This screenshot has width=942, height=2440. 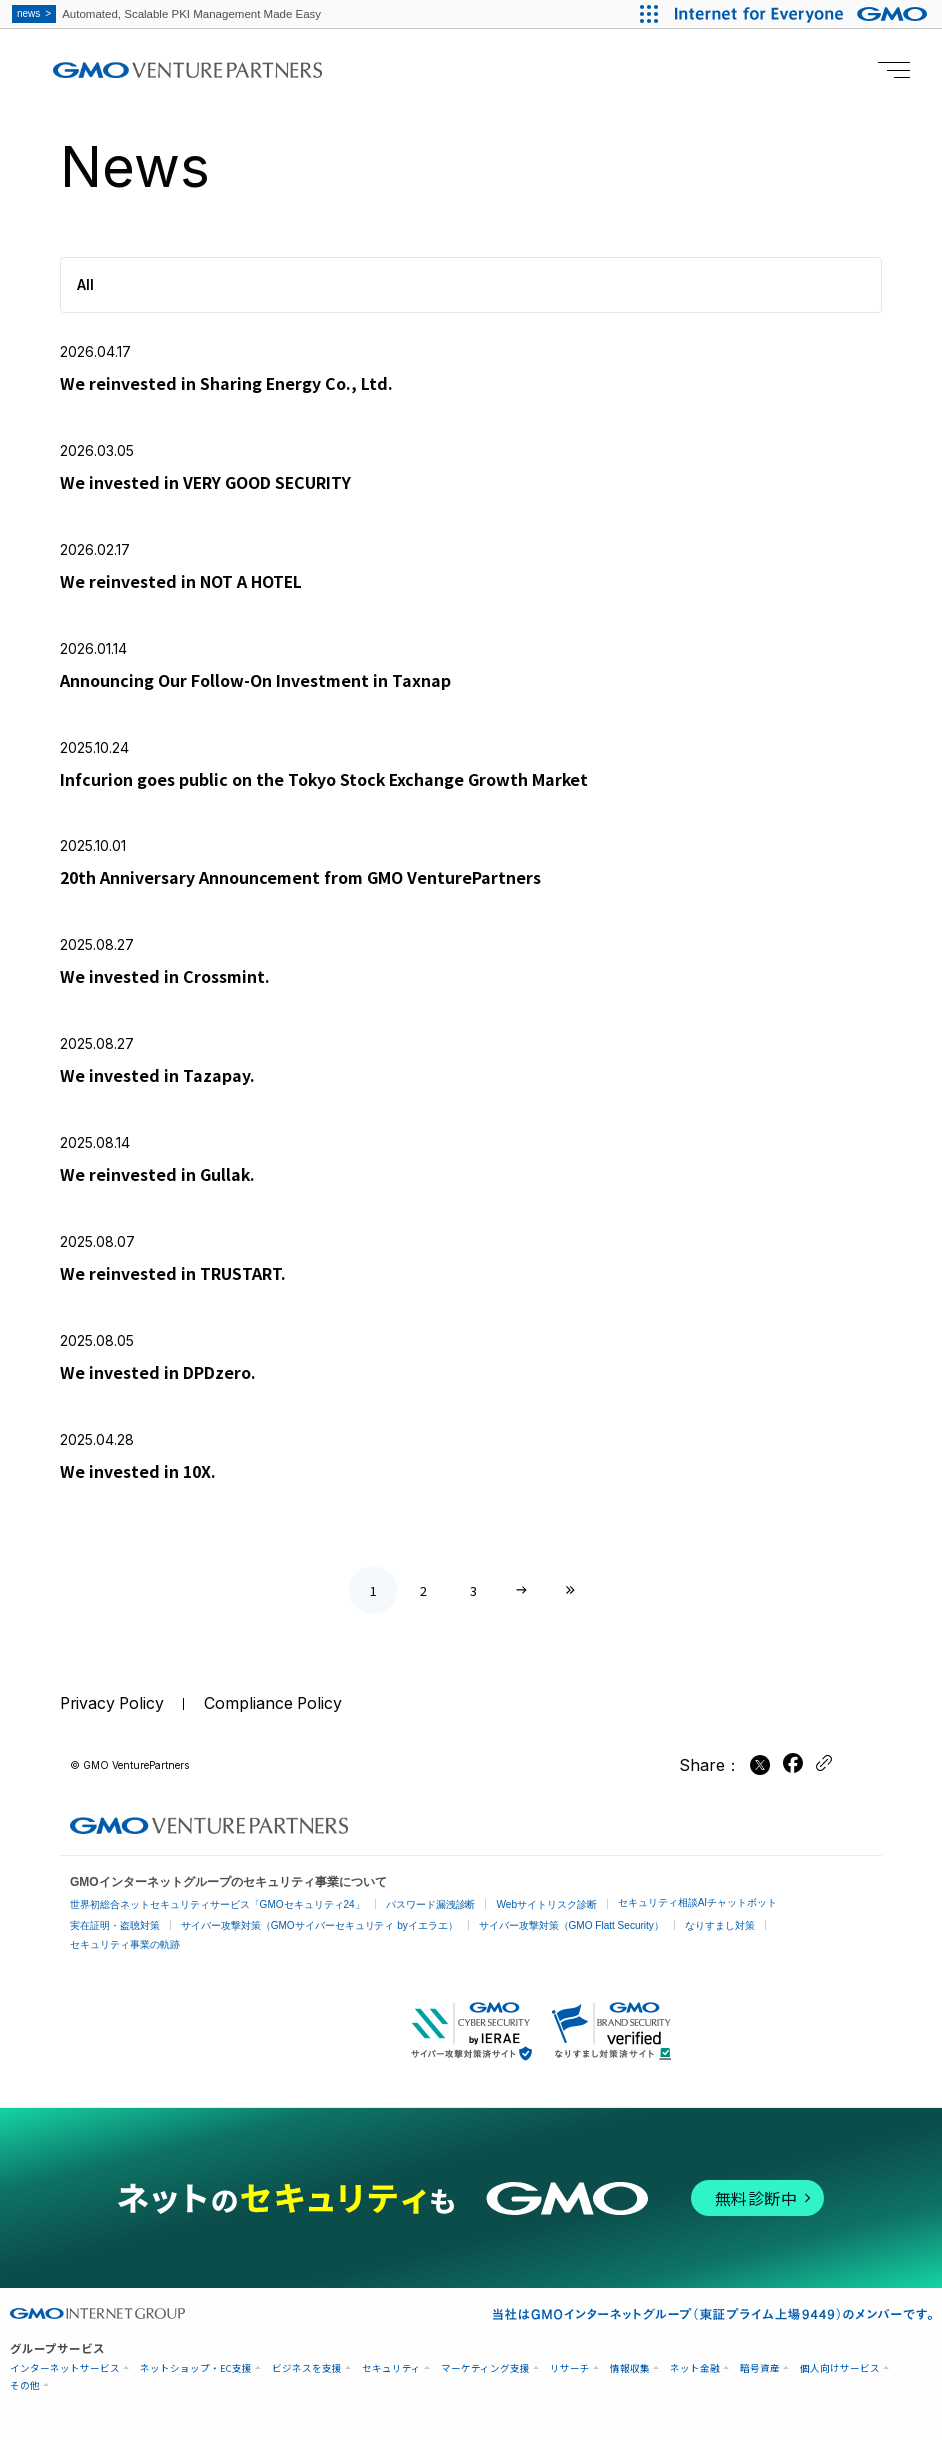 I want to click on マーケティング支援, so click(x=485, y=2375).